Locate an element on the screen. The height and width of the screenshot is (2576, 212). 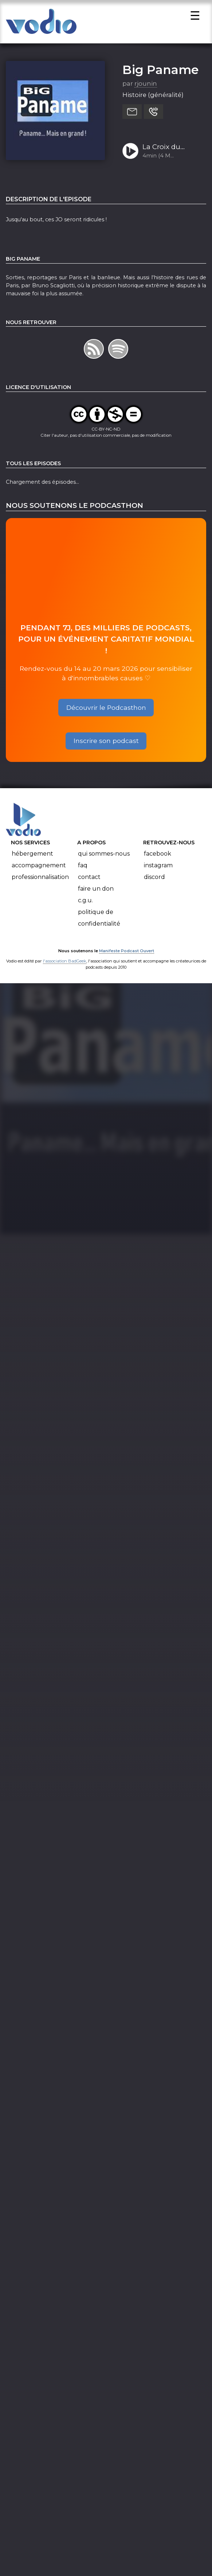
Professionnalisation is located at coordinates (40, 879).